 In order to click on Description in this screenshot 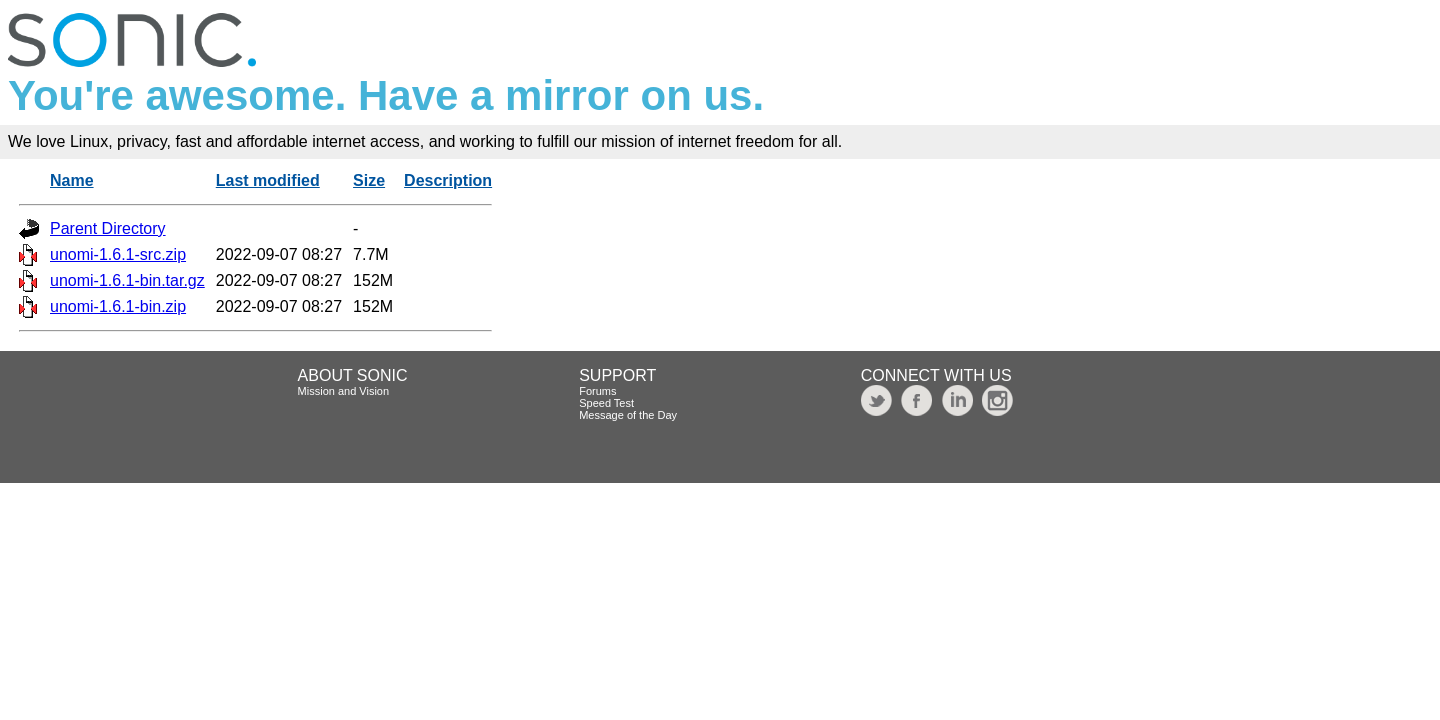, I will do `click(448, 180)`.